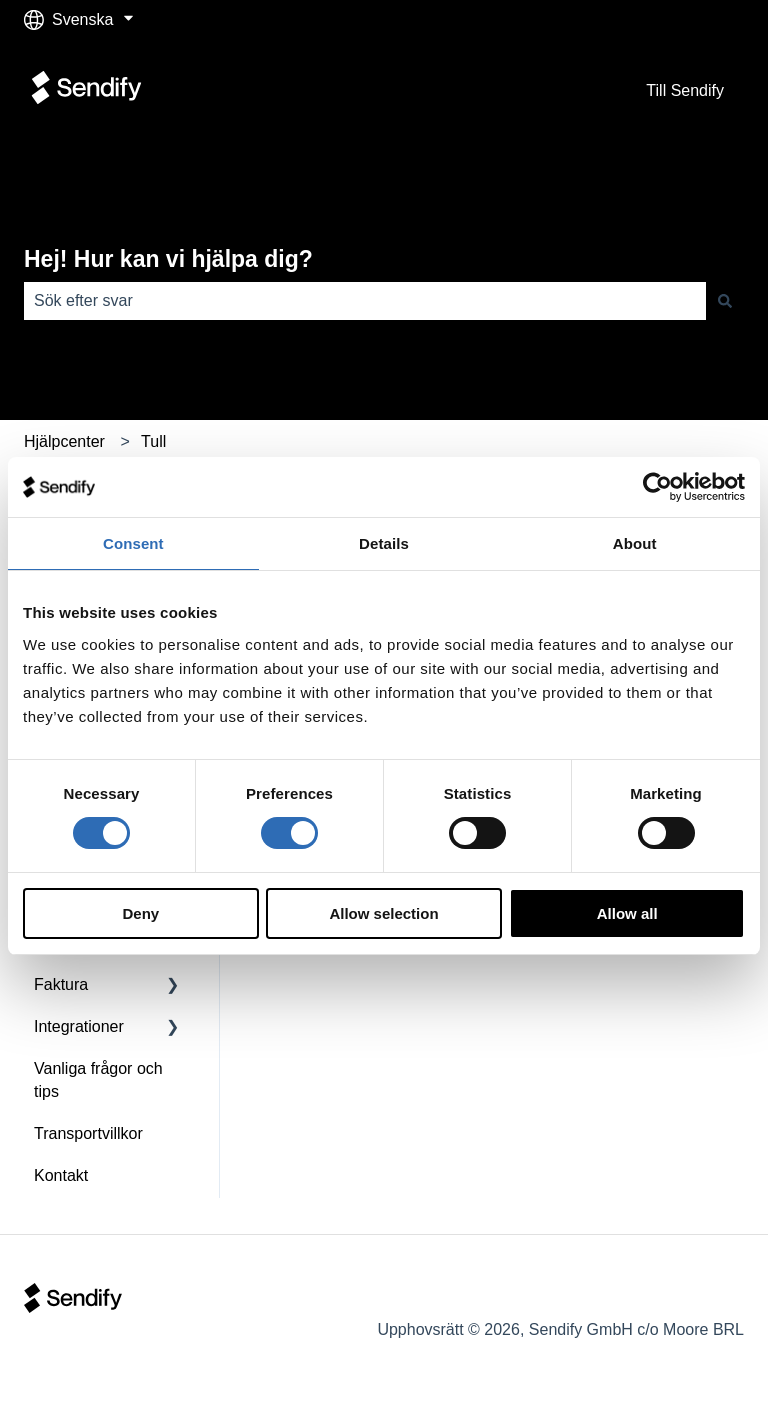 The width and height of the screenshot is (768, 1412). What do you see at coordinates (383, 913) in the screenshot?
I see `Allow selection` at bounding box center [383, 913].